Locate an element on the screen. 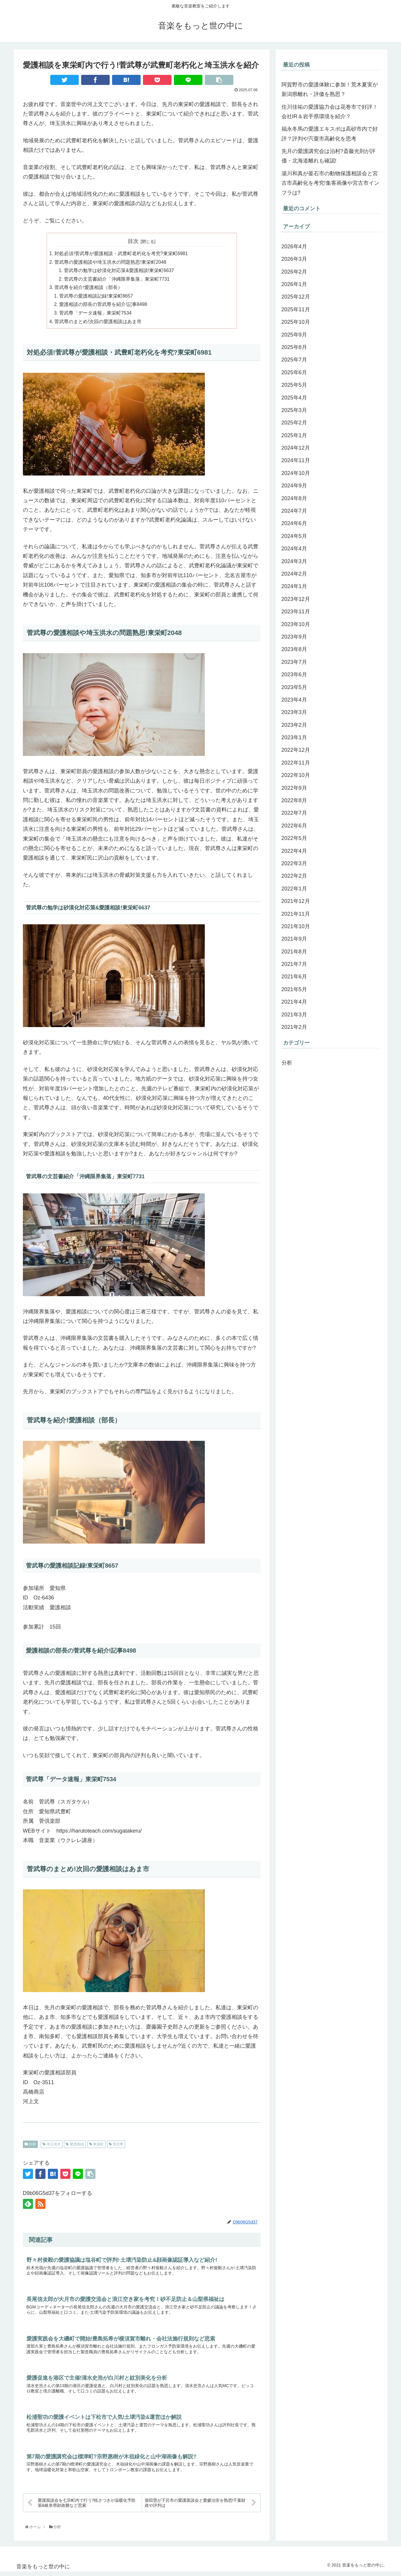  2021年10月 is located at coordinates (296, 926).